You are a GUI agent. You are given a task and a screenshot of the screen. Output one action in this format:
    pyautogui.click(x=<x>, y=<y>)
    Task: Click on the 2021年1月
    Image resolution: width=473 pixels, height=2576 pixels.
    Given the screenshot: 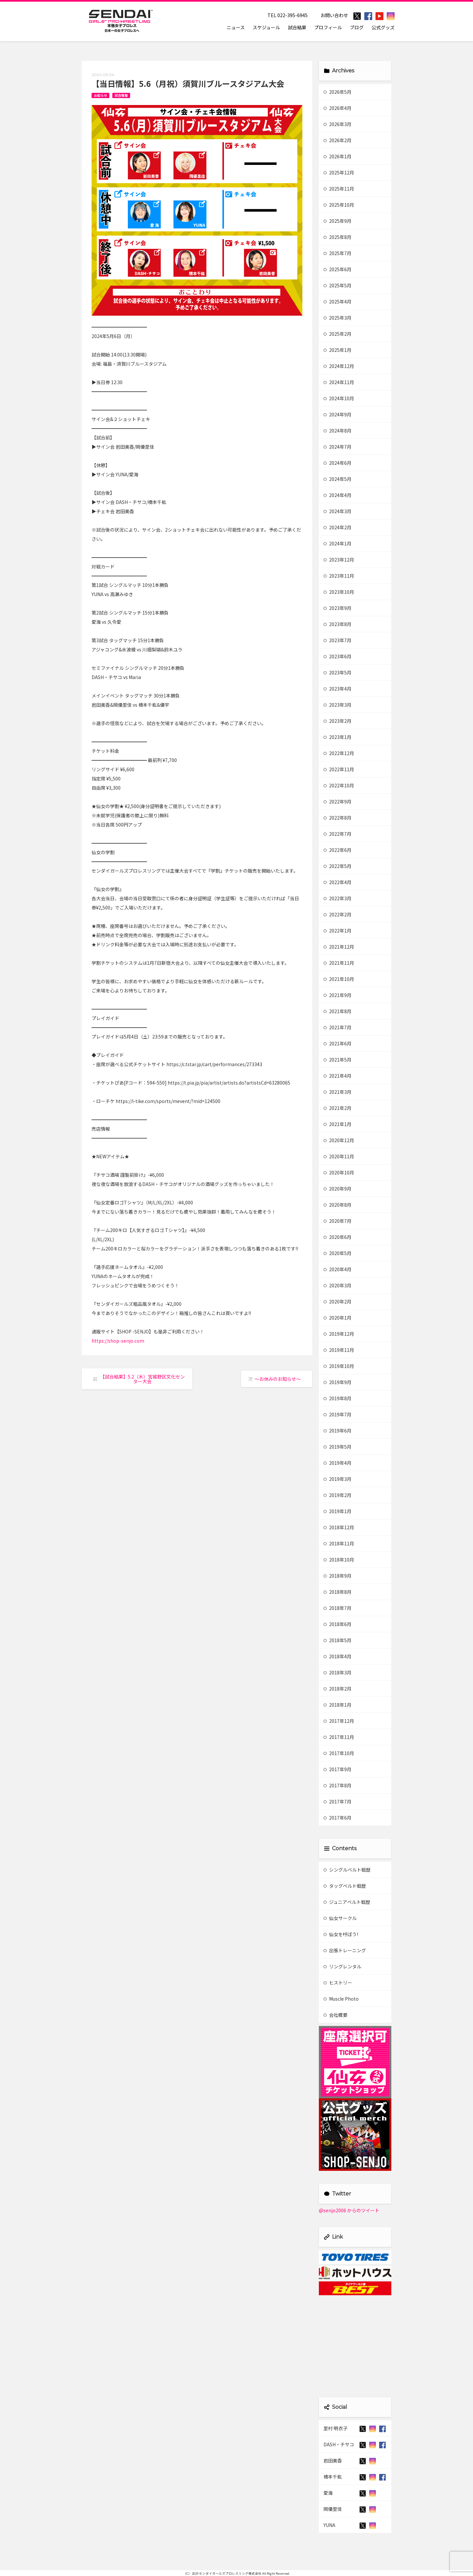 What is the action you would take?
    pyautogui.click(x=337, y=1124)
    